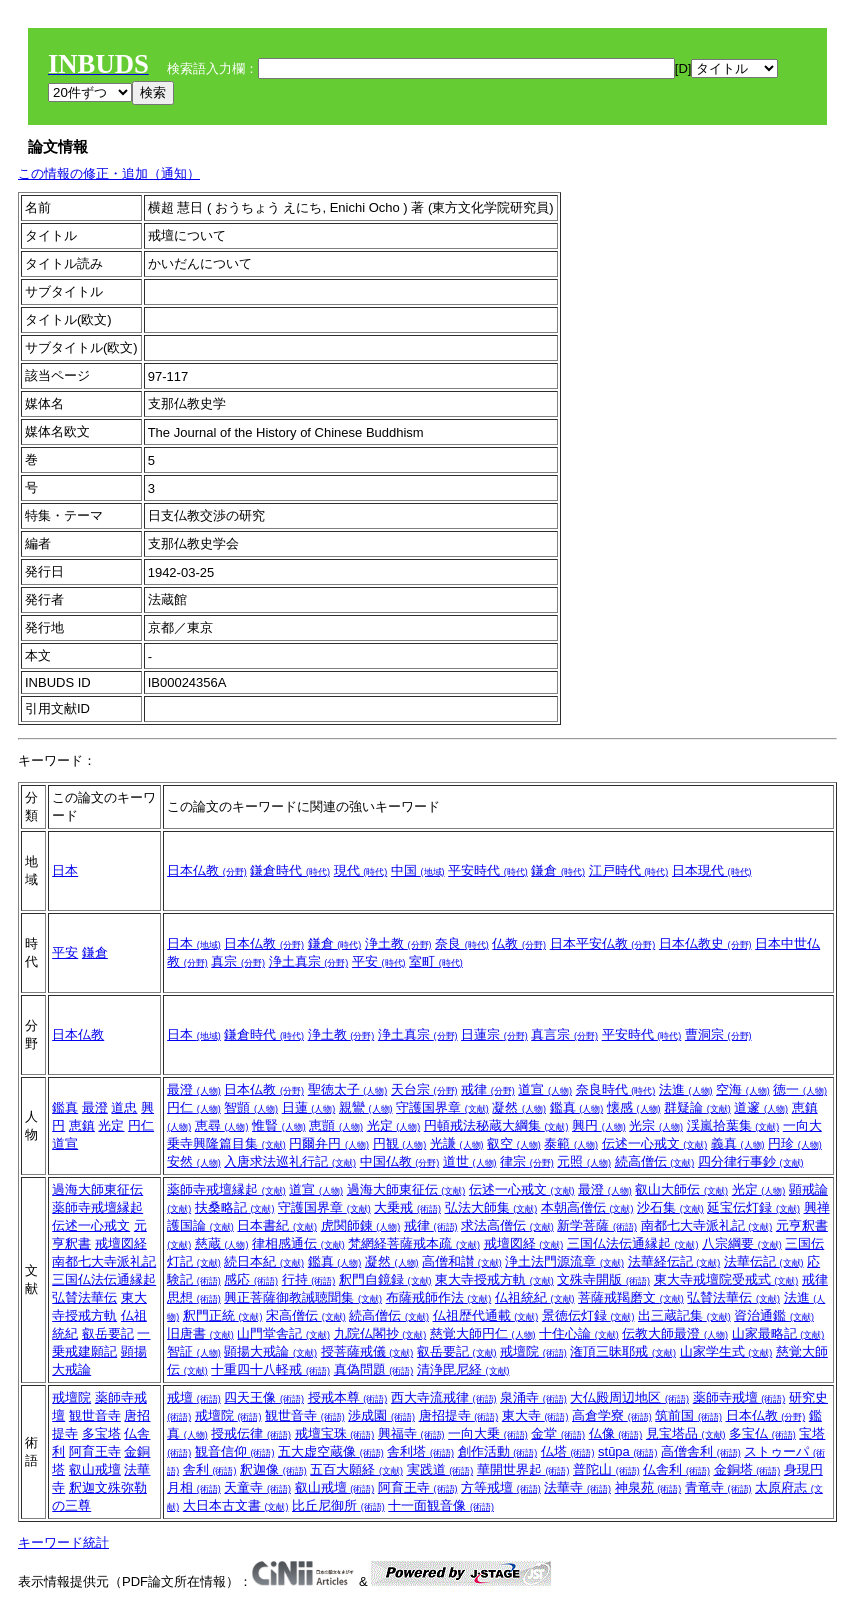  Describe the element at coordinates (124, 1107) in the screenshot. I see `道忠` at that location.